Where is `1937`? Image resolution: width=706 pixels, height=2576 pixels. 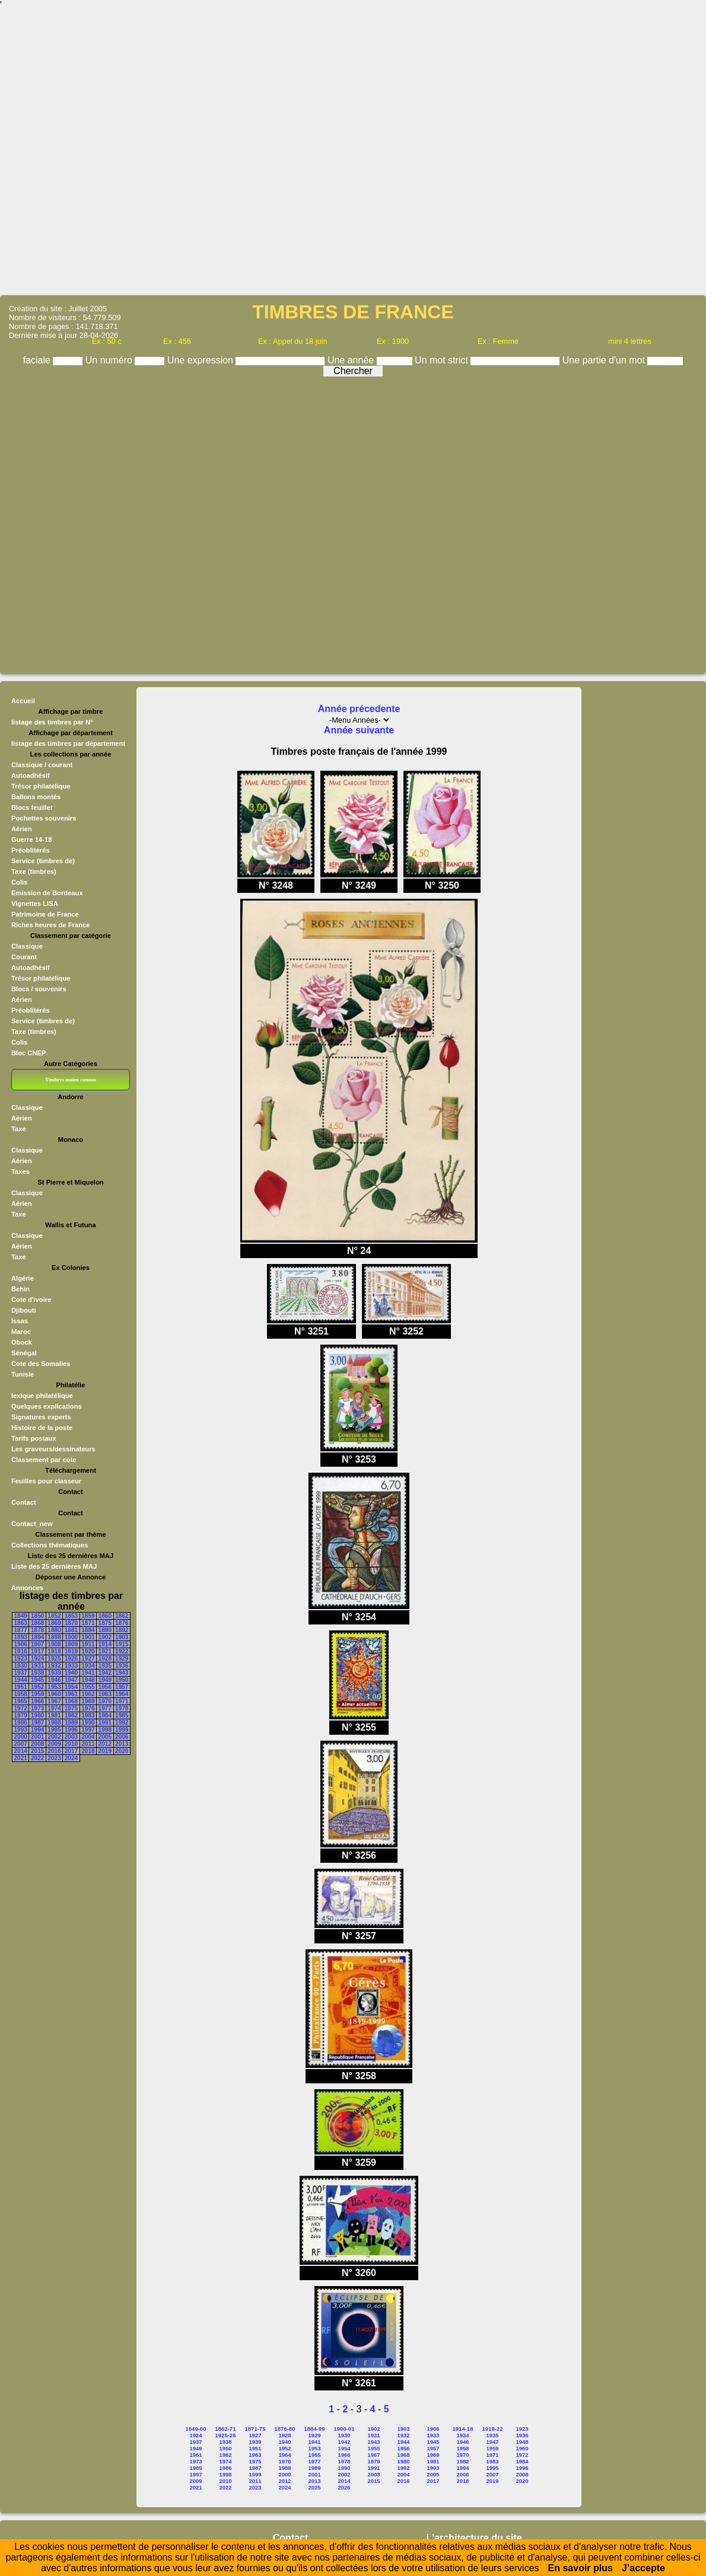
1937 is located at coordinates (20, 1673).